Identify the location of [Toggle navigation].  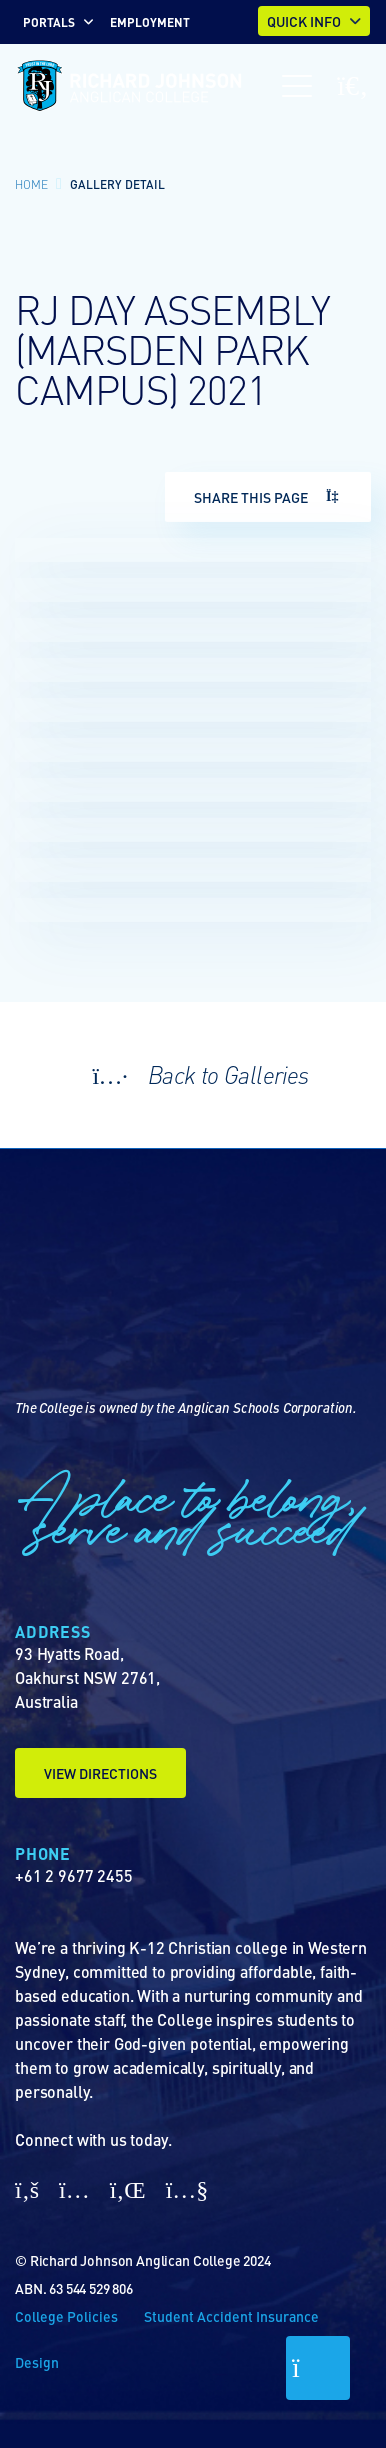
(297, 86).